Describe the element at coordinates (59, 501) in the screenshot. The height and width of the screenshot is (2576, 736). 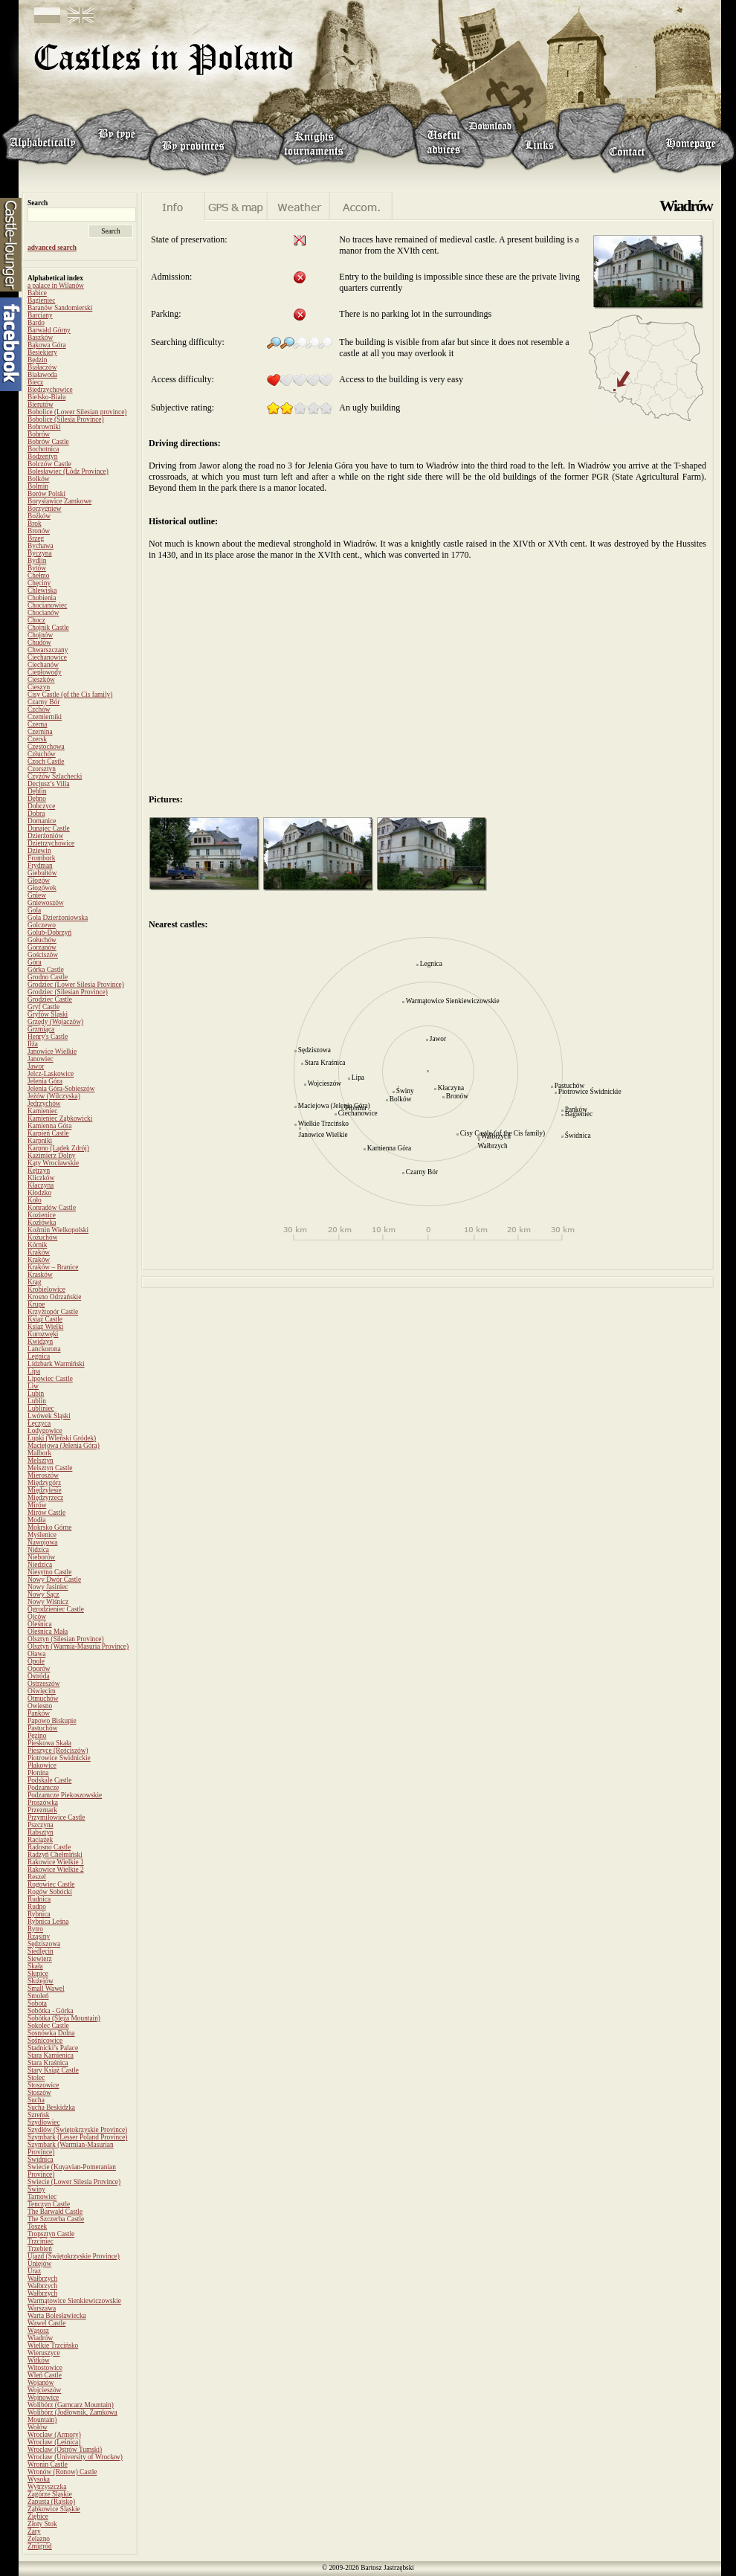
I see `Borysławice Zamkowe` at that location.